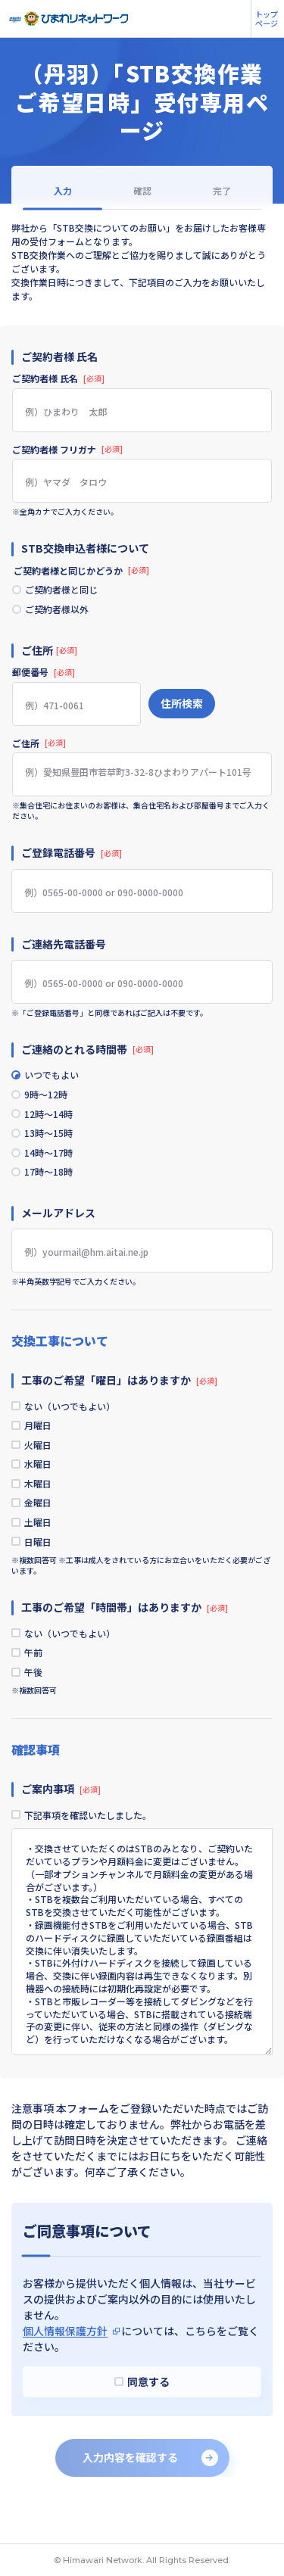 The image size is (284, 2576). I want to click on 土曜日, so click(42, 1549).